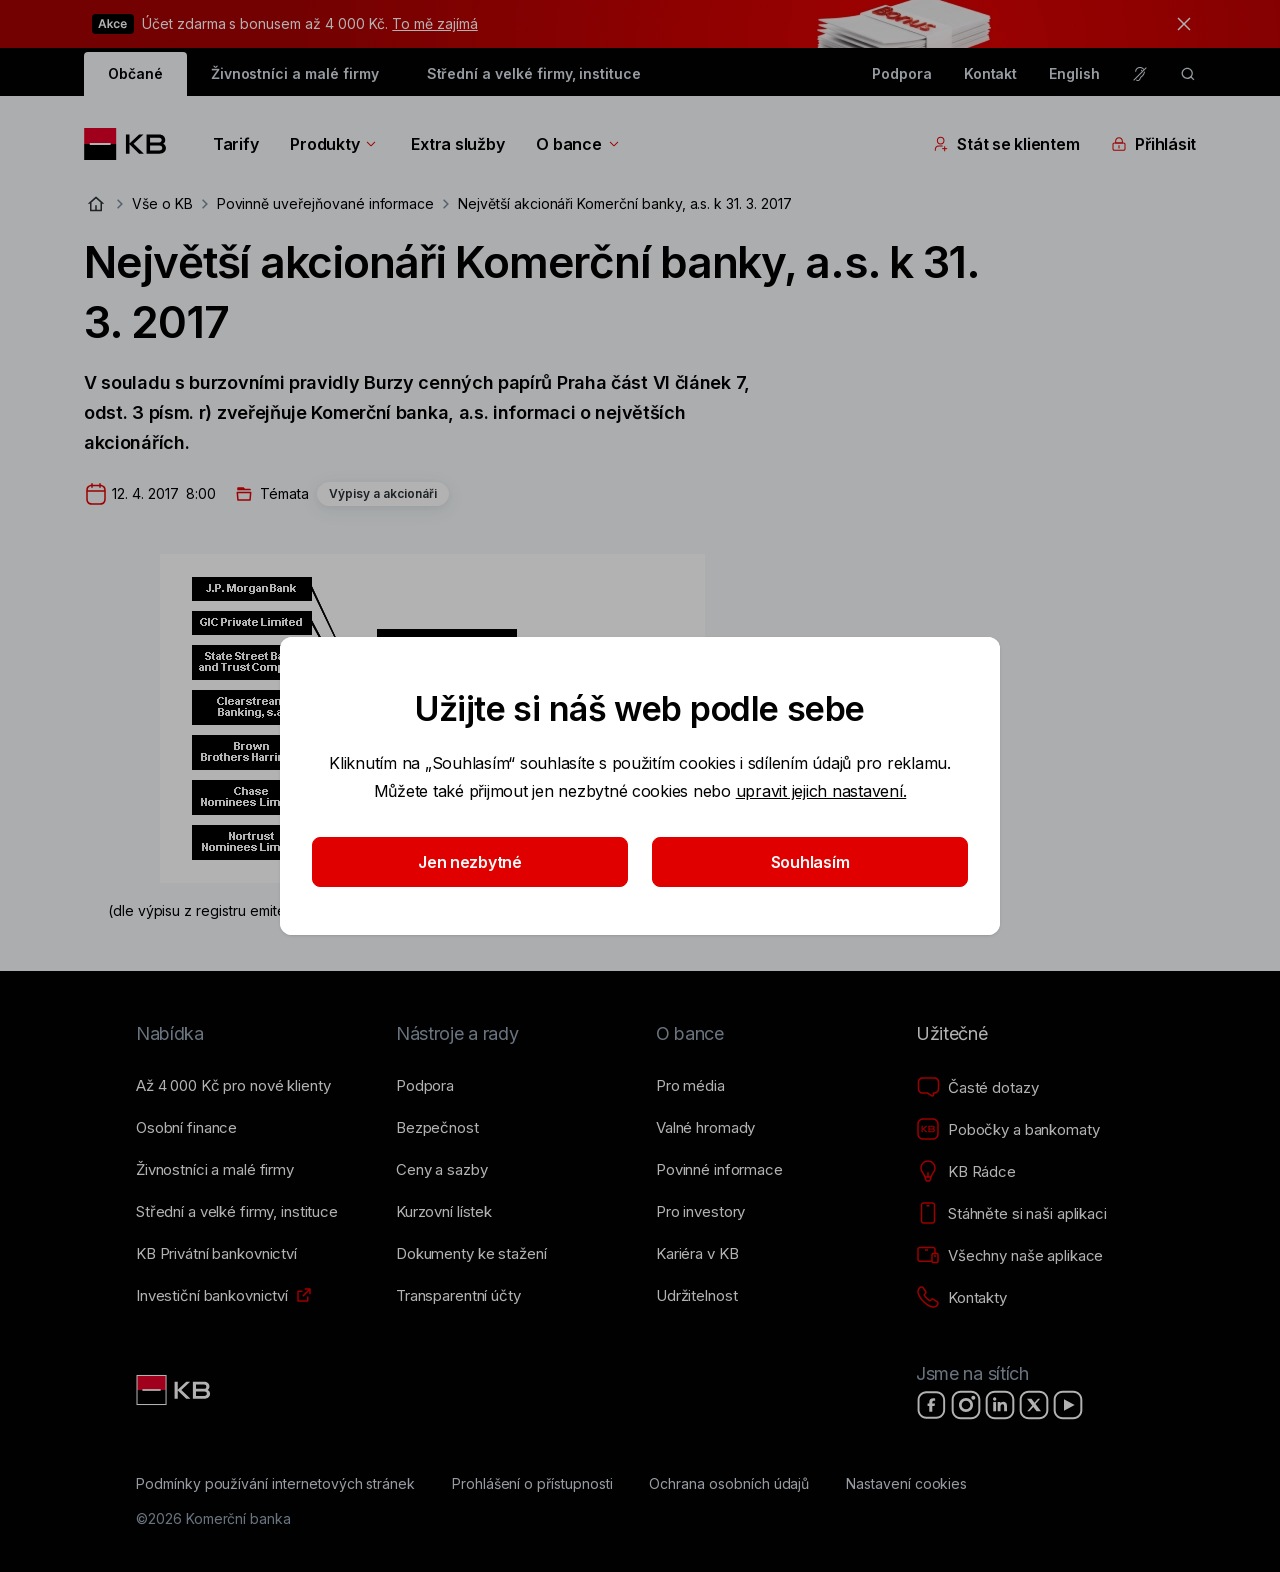 Image resolution: width=1280 pixels, height=1572 pixels. I want to click on [Pro média], so click(690, 1086).